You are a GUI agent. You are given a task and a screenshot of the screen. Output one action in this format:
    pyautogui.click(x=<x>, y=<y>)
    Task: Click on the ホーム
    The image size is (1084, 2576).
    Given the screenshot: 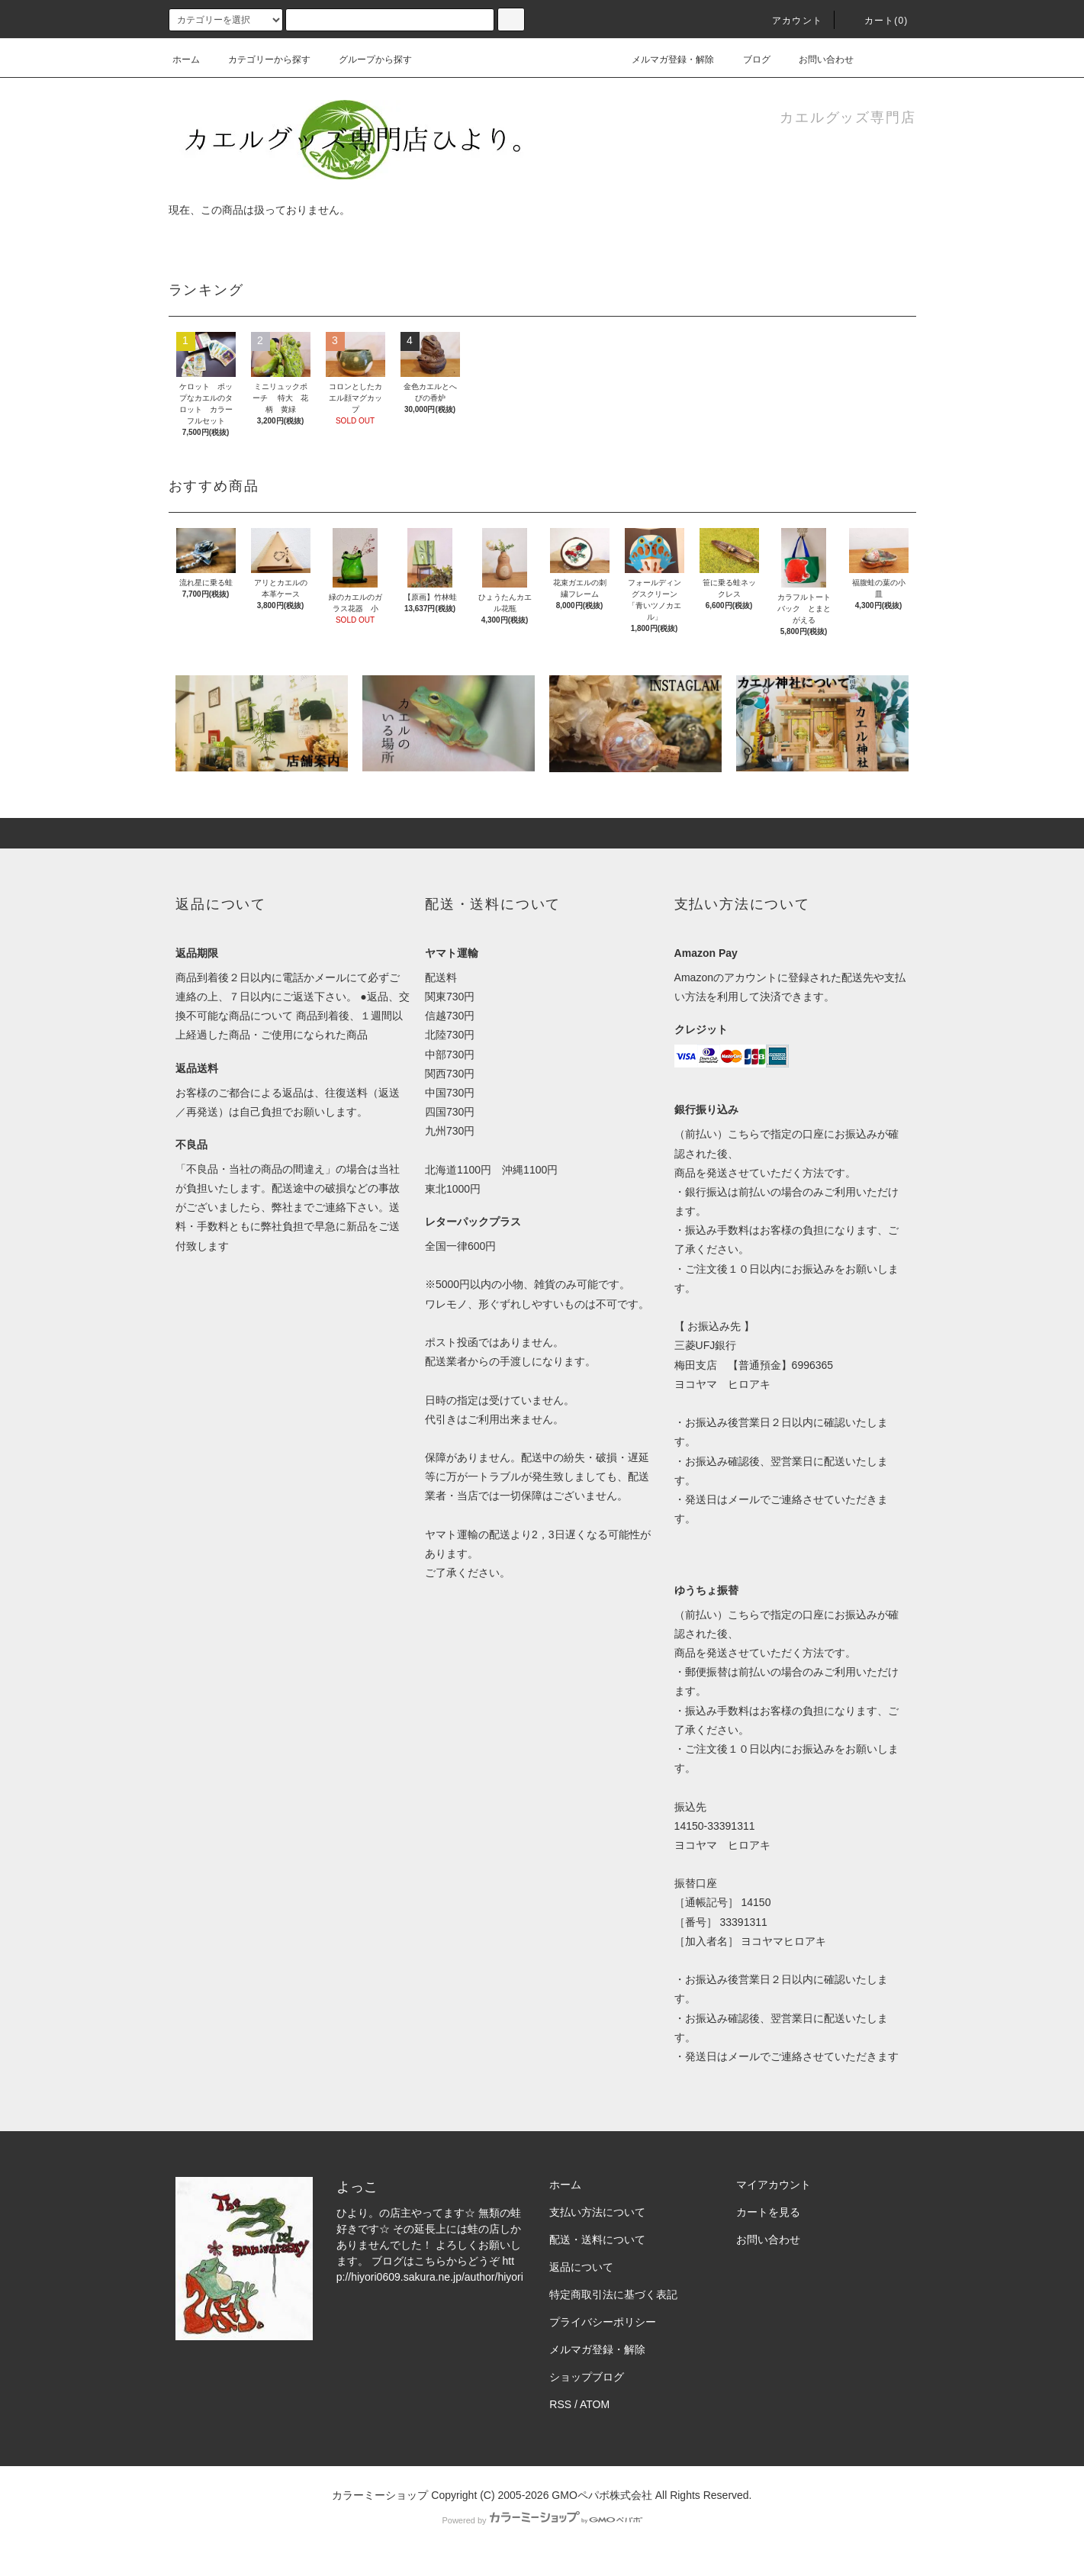 What is the action you would take?
    pyautogui.click(x=186, y=59)
    